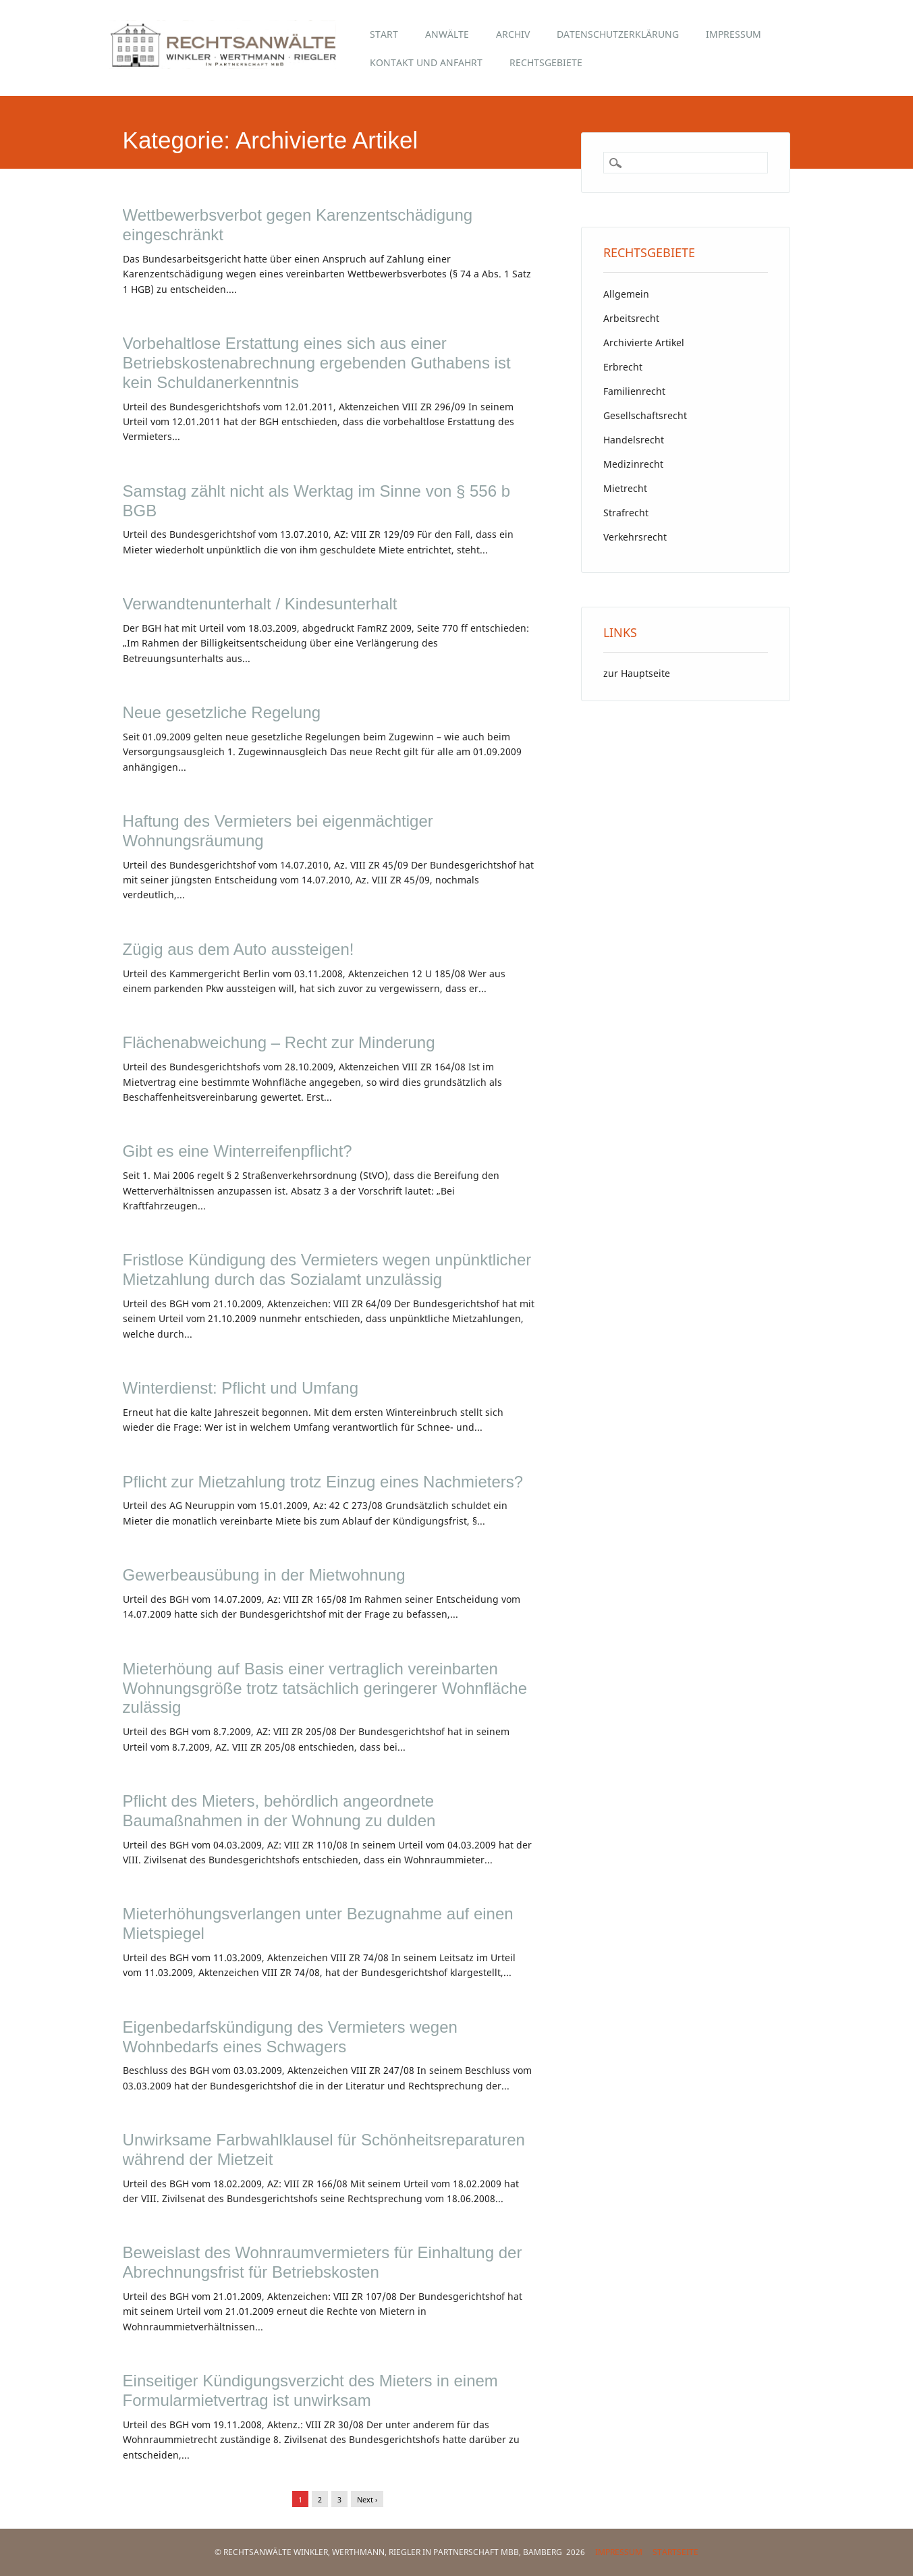  Describe the element at coordinates (325, 1688) in the screenshot. I see `Mieterhöung auf Basis einer vertraglich vereinbarten Wohnungsgröße trotz tatsächlich geringerer Wohnfläche zulässig` at that location.